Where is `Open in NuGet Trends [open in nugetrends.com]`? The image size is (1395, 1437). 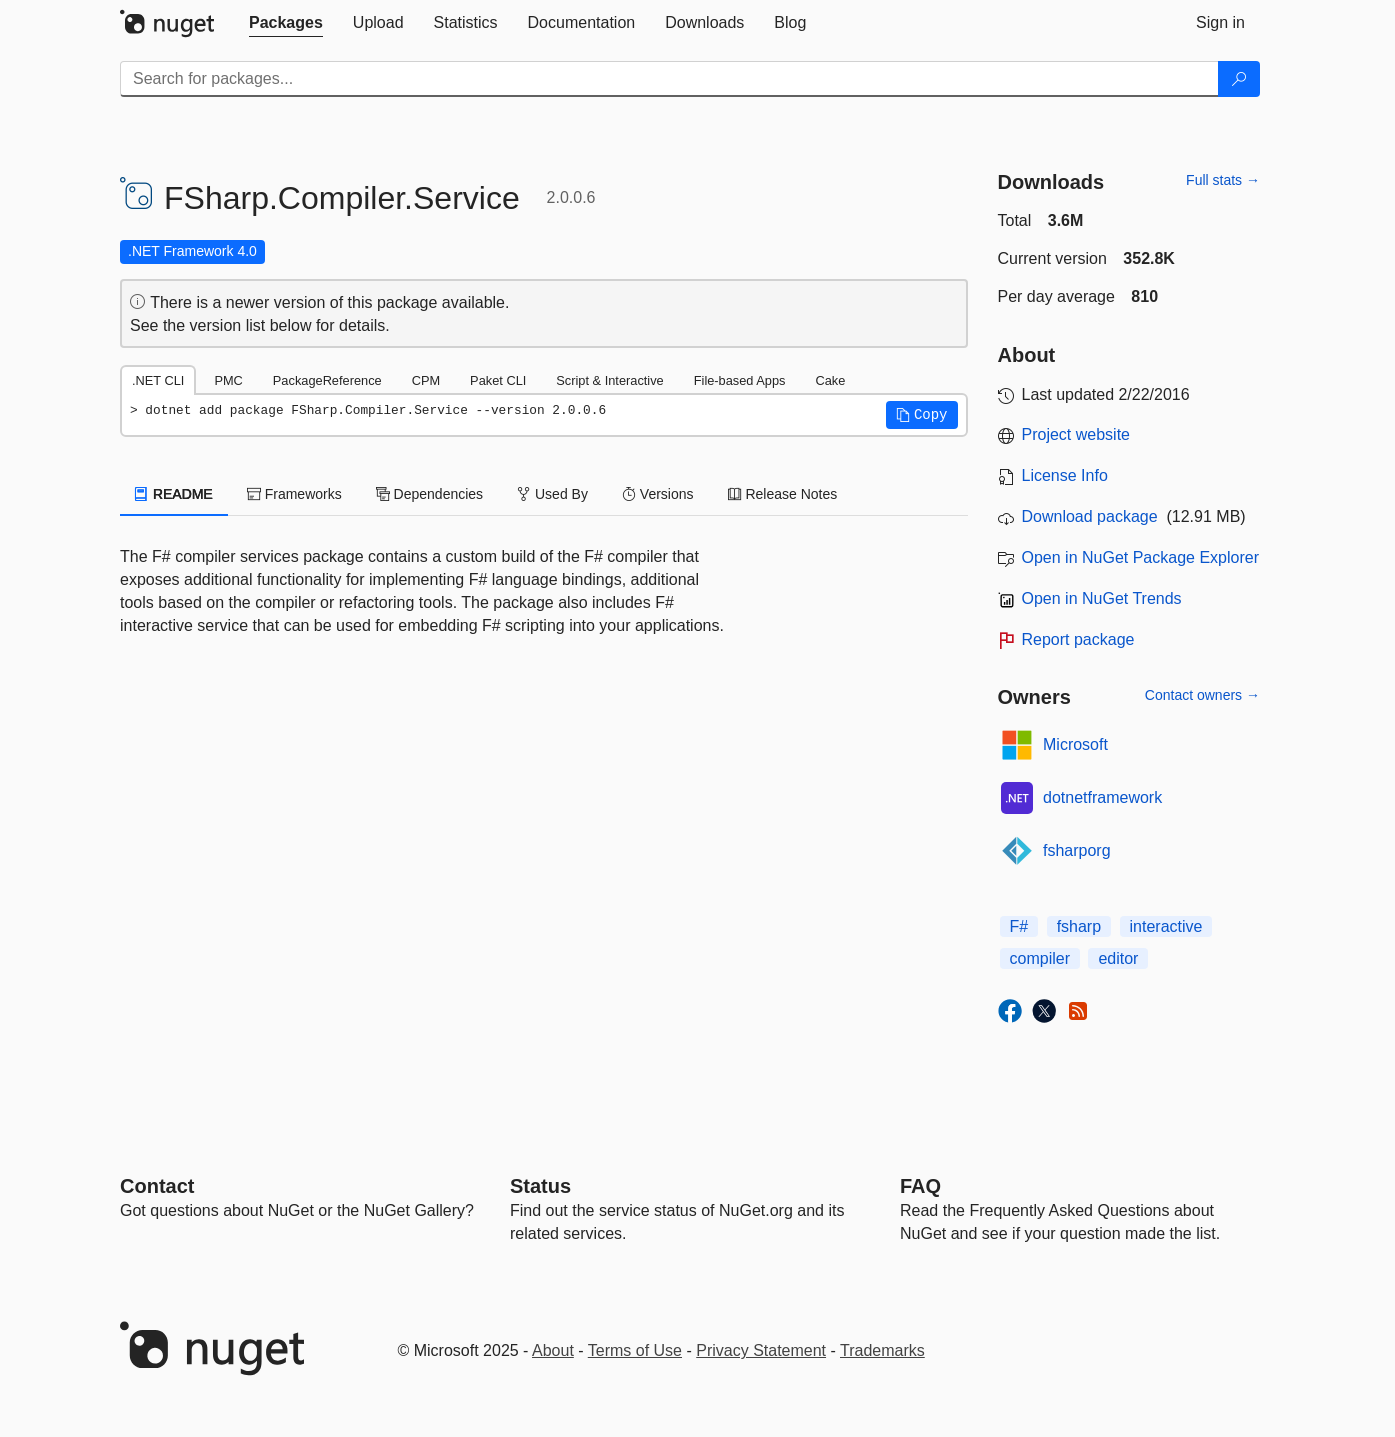 Open in NuGet Trends [open in nugetrends.com] is located at coordinates (1102, 598).